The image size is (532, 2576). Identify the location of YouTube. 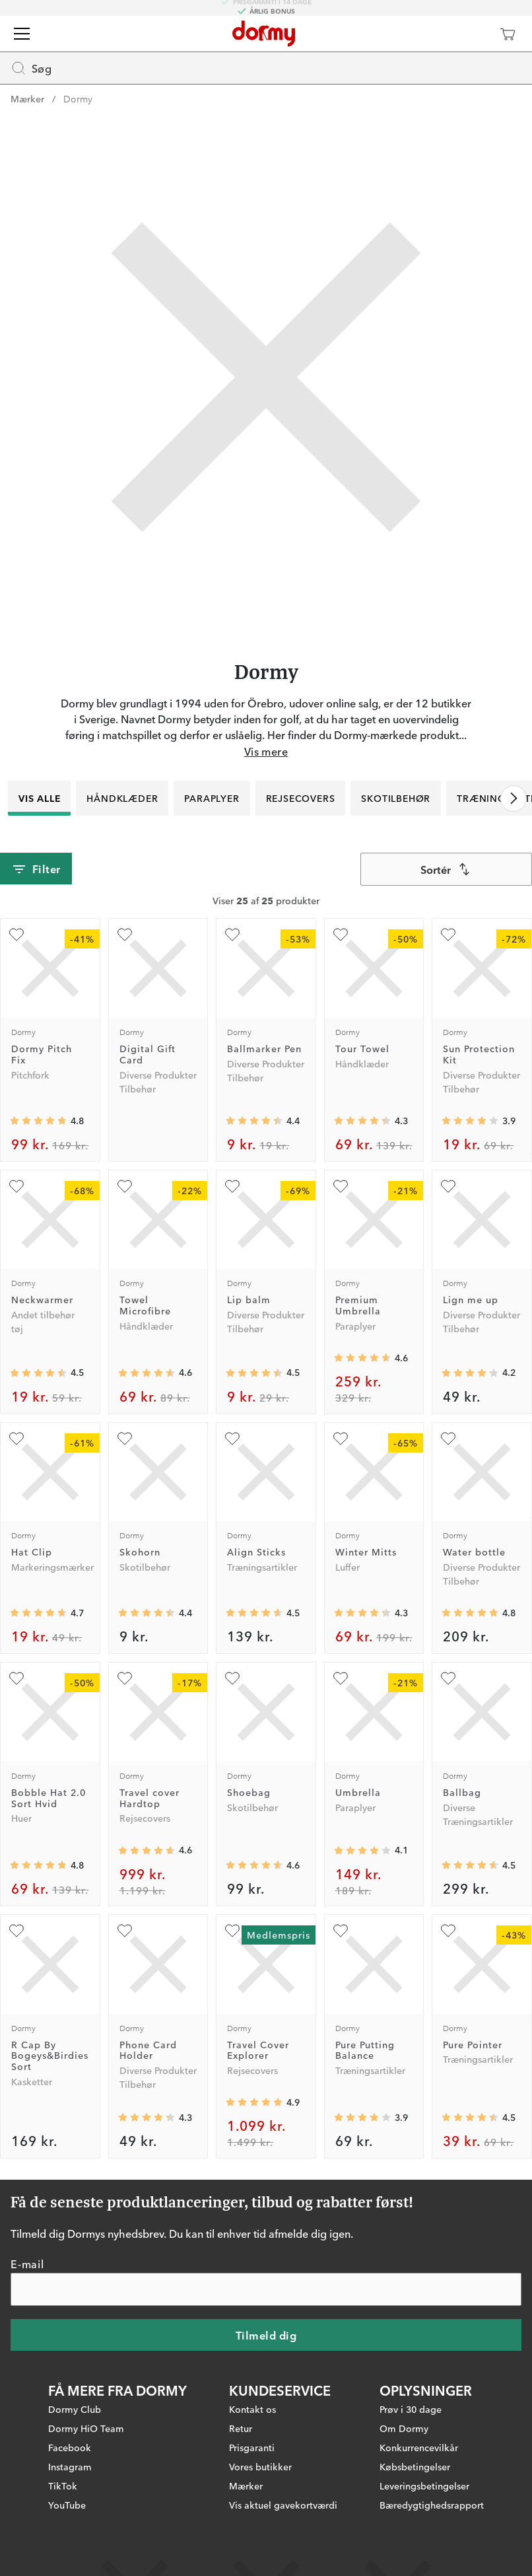
(67, 2504).